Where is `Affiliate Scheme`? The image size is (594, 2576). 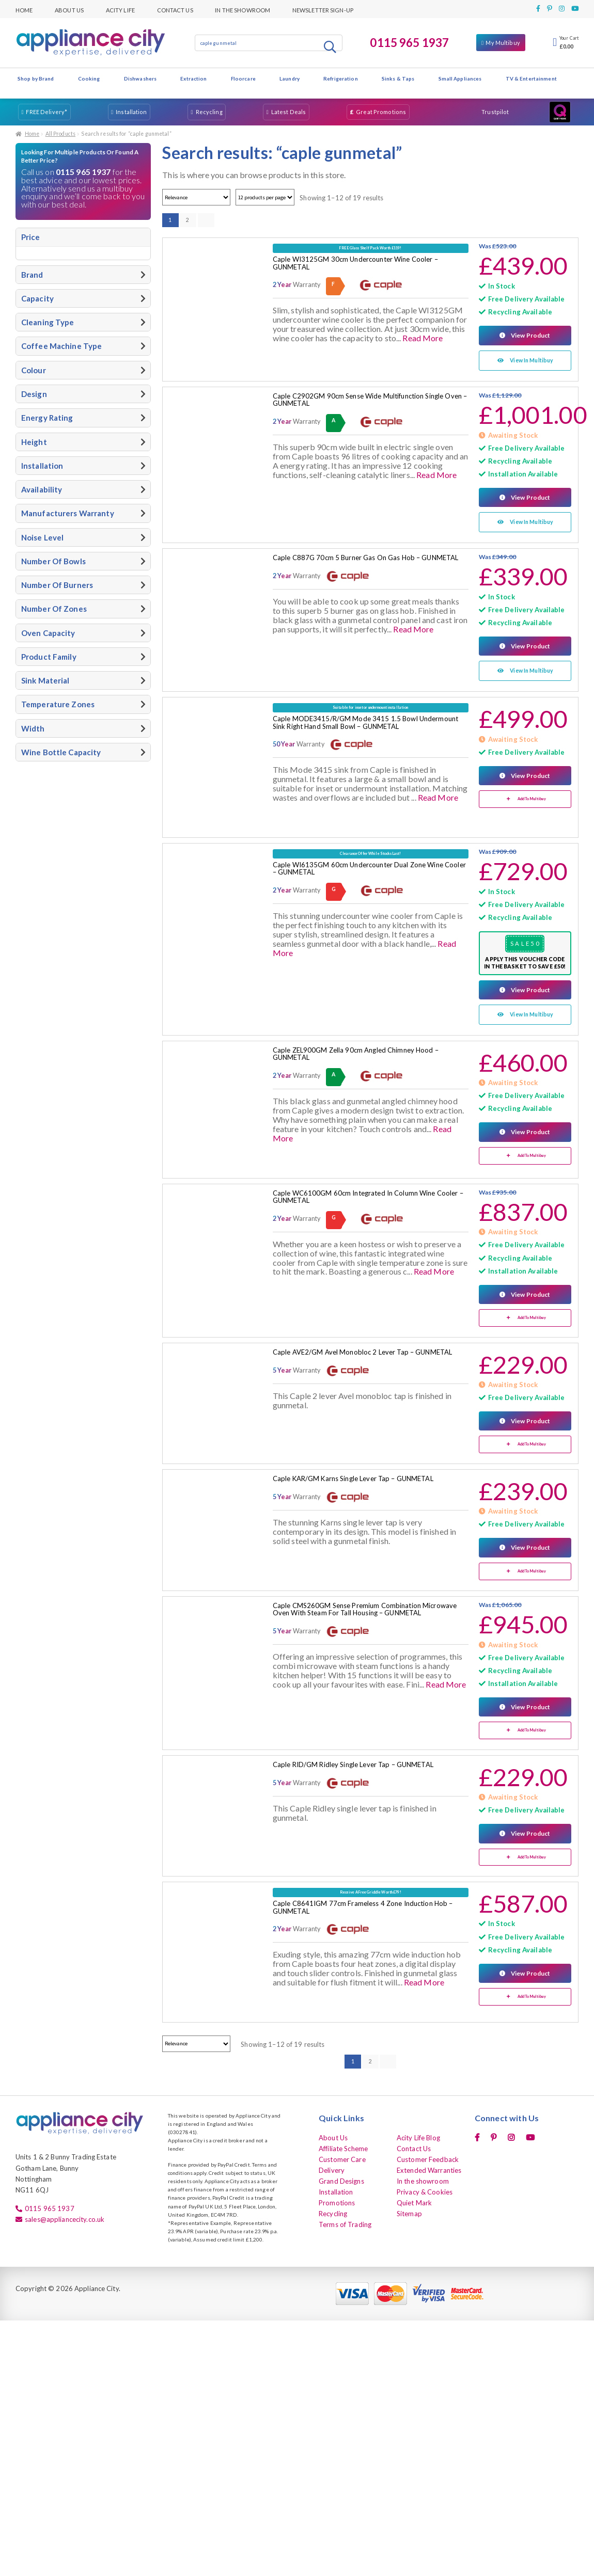 Affiliate Scheme is located at coordinates (343, 2146).